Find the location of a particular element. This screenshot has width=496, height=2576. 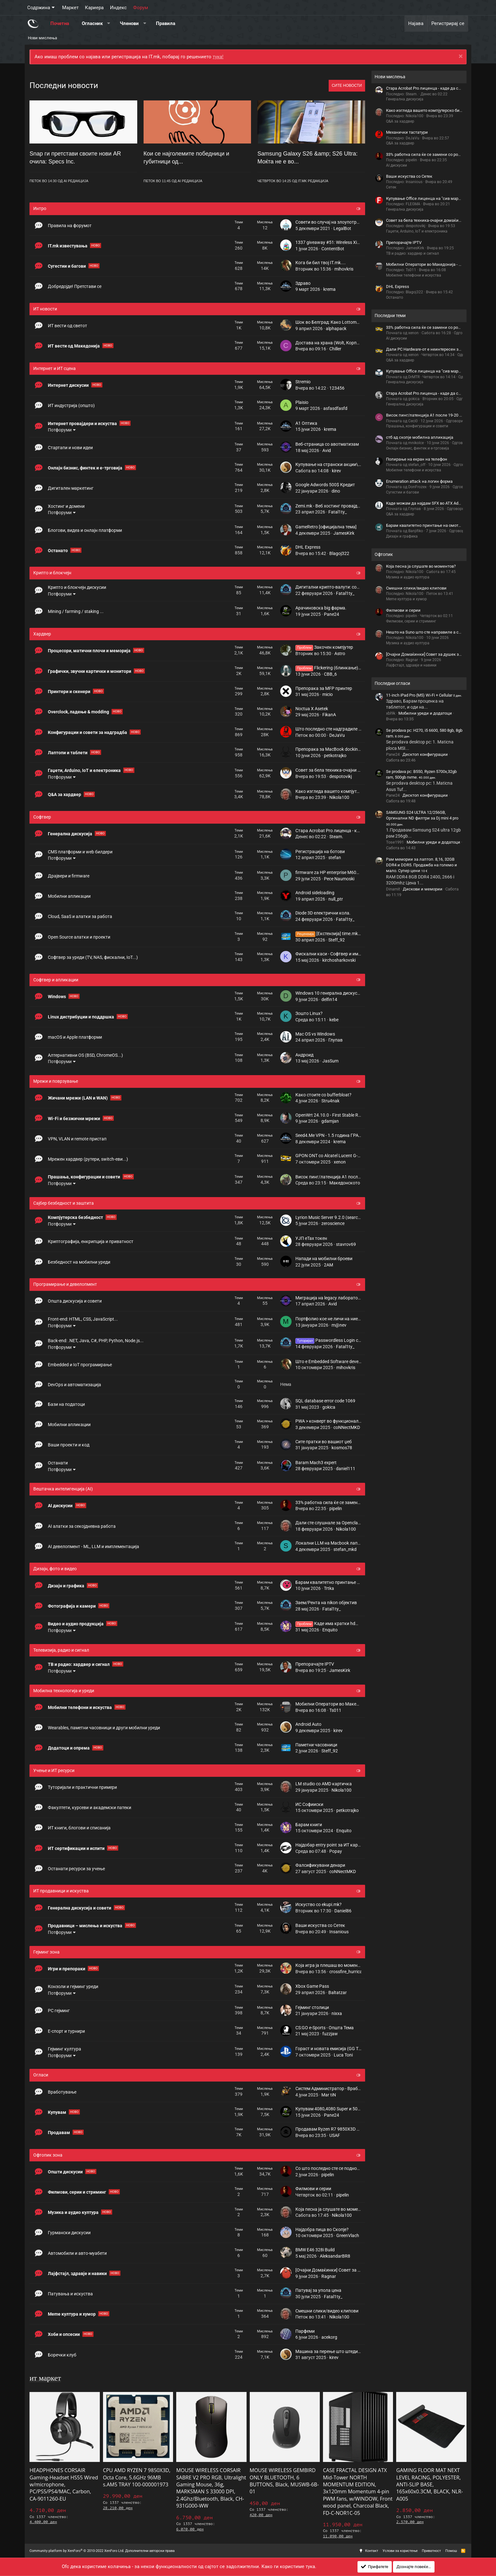

Ragnar is located at coordinates (328, 2276).